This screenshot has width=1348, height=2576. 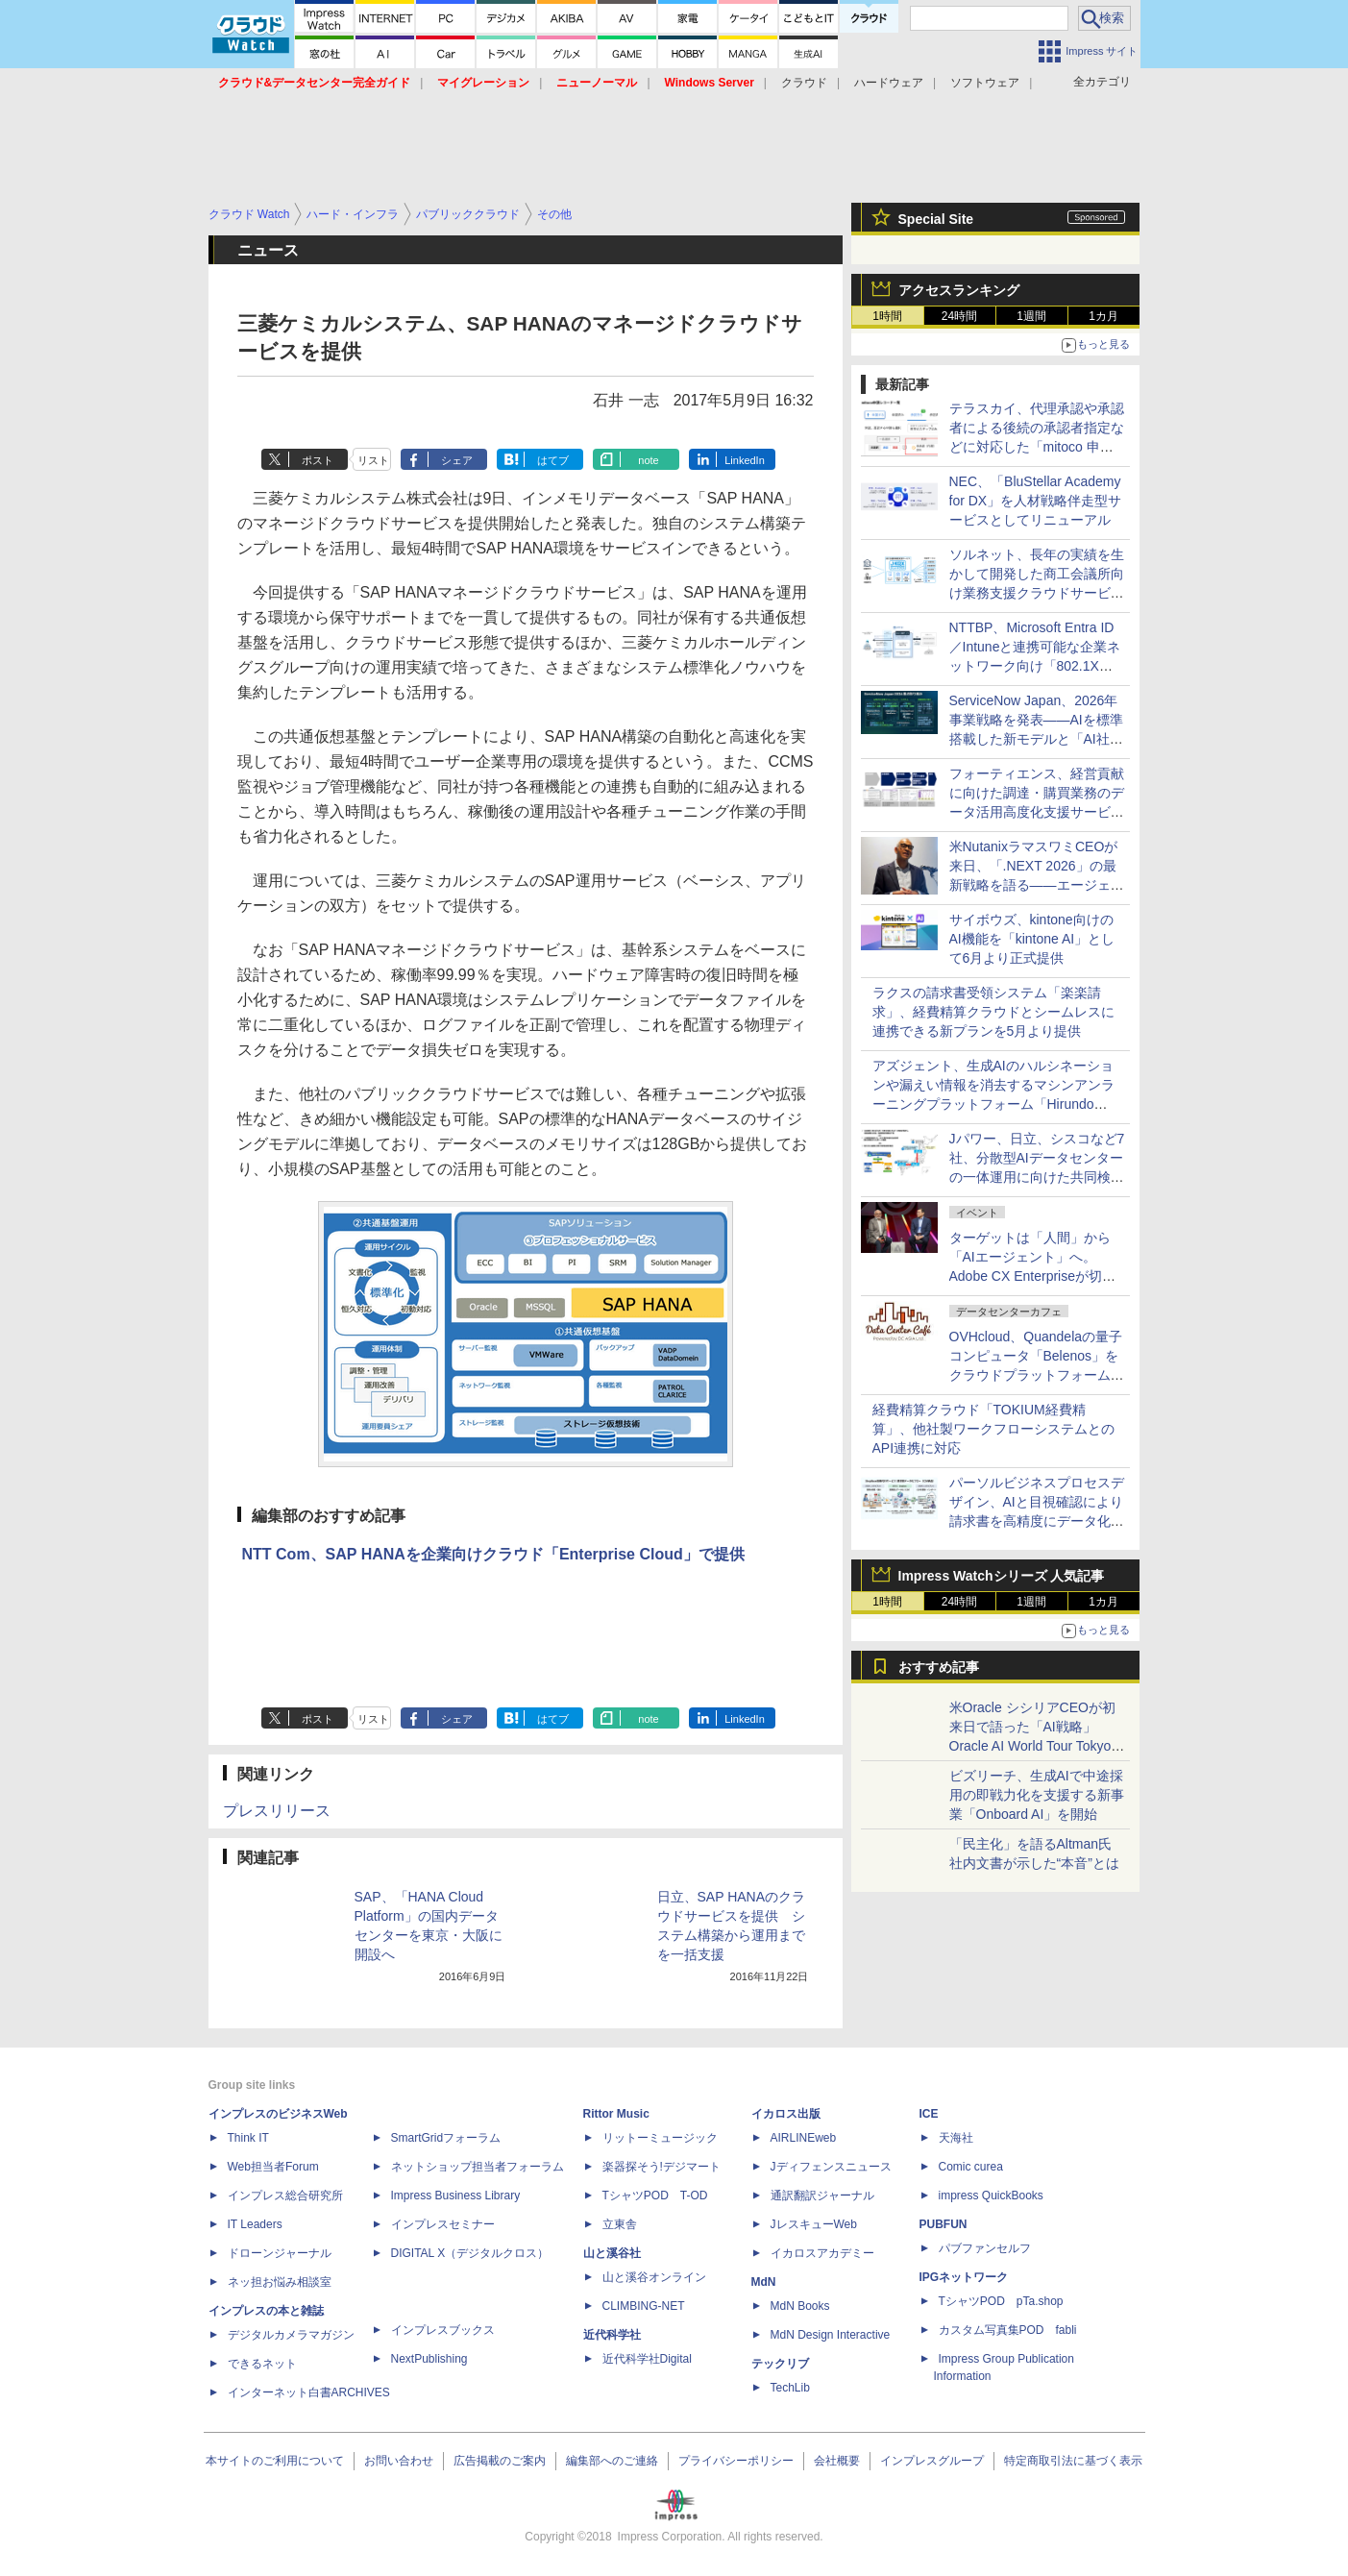 What do you see at coordinates (971, 2166) in the screenshot?
I see `Comic curea` at bounding box center [971, 2166].